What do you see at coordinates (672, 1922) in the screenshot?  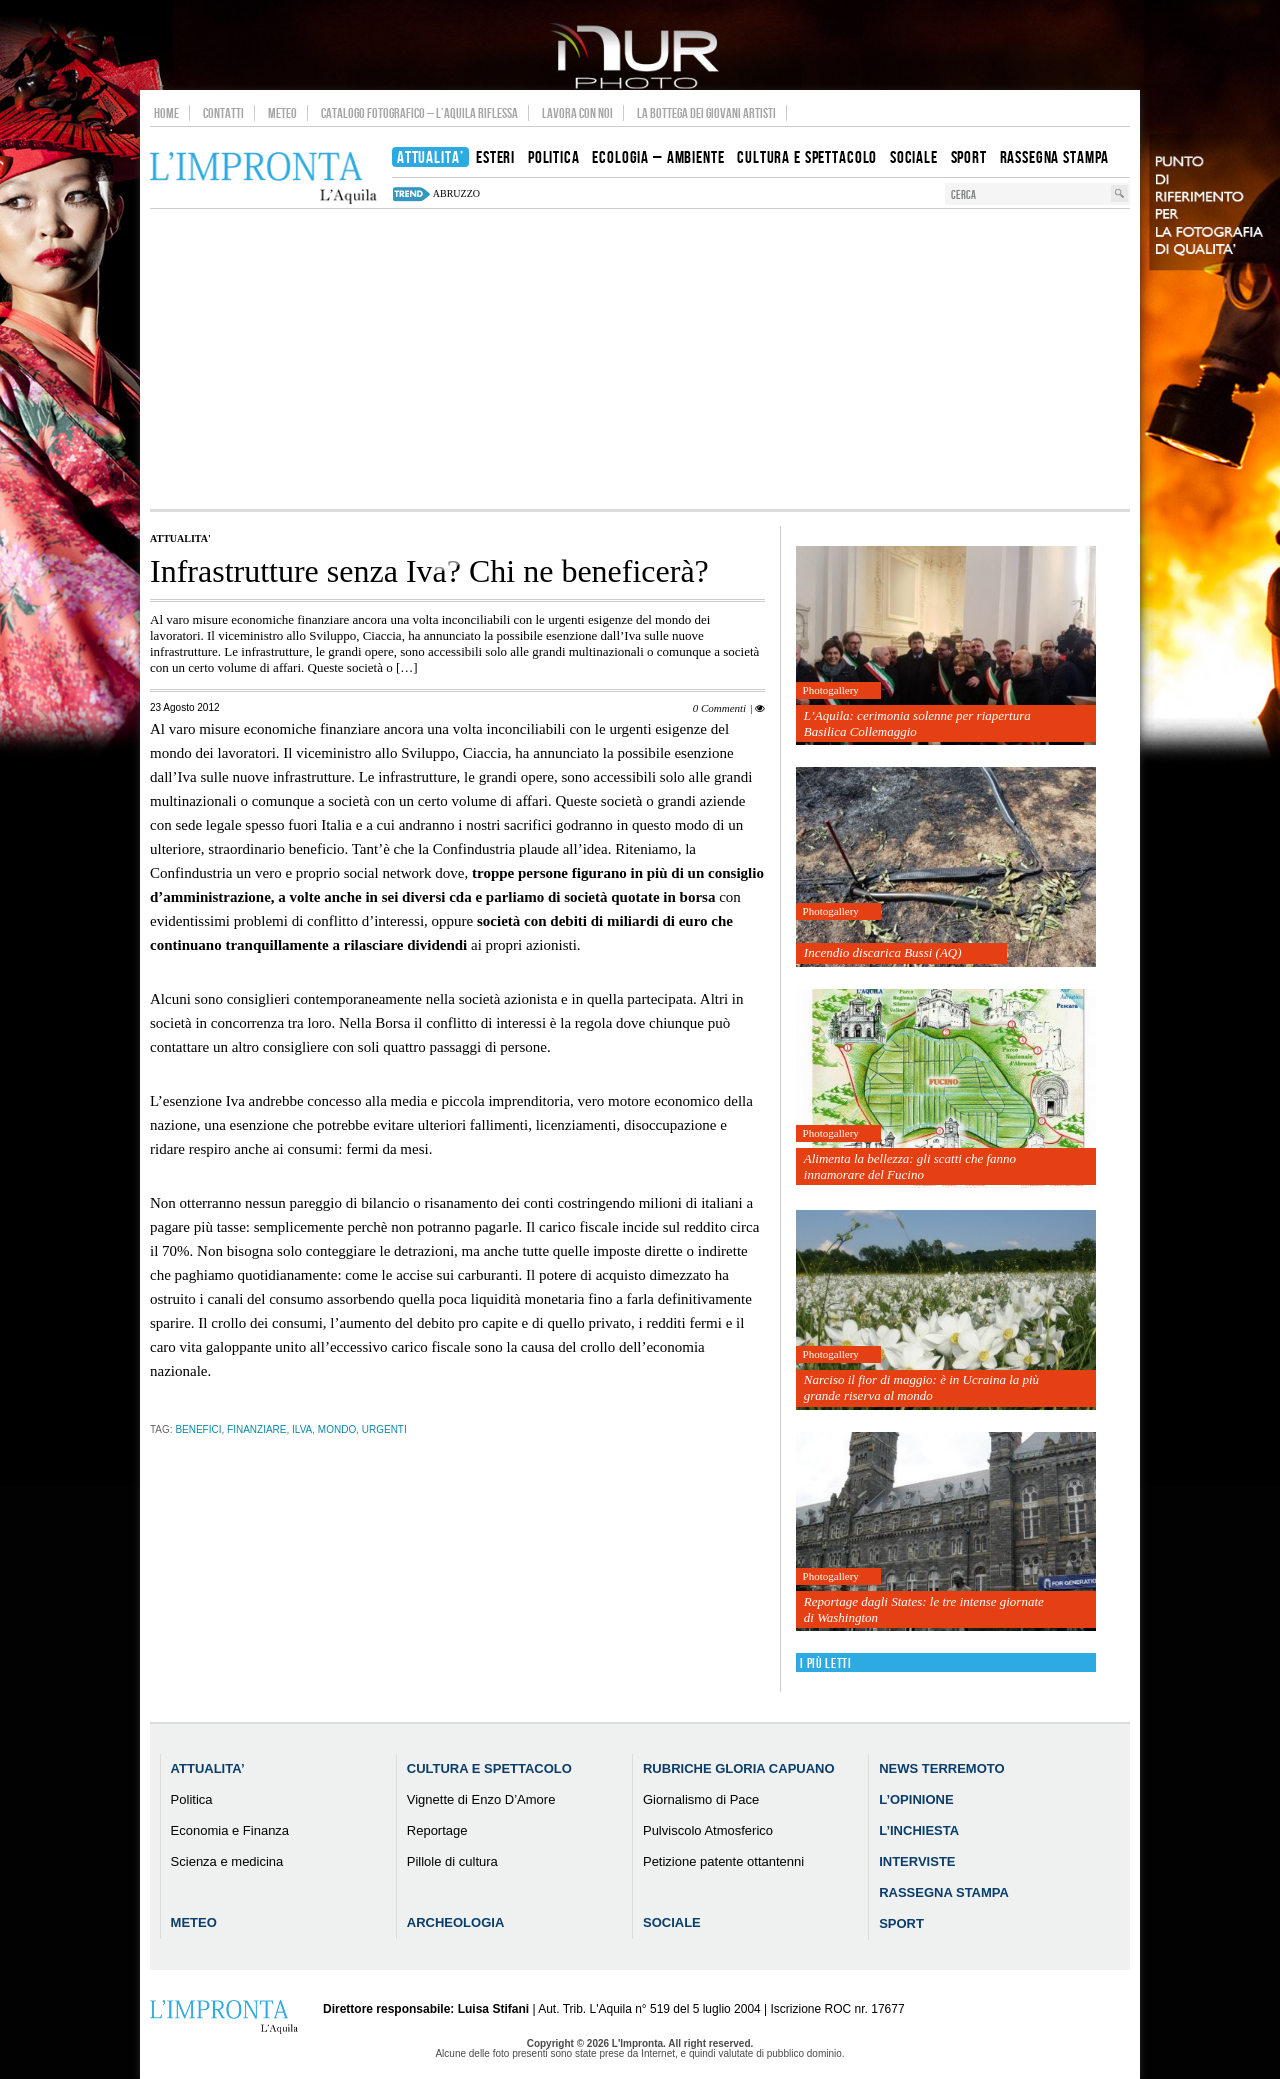 I see `Sociale` at bounding box center [672, 1922].